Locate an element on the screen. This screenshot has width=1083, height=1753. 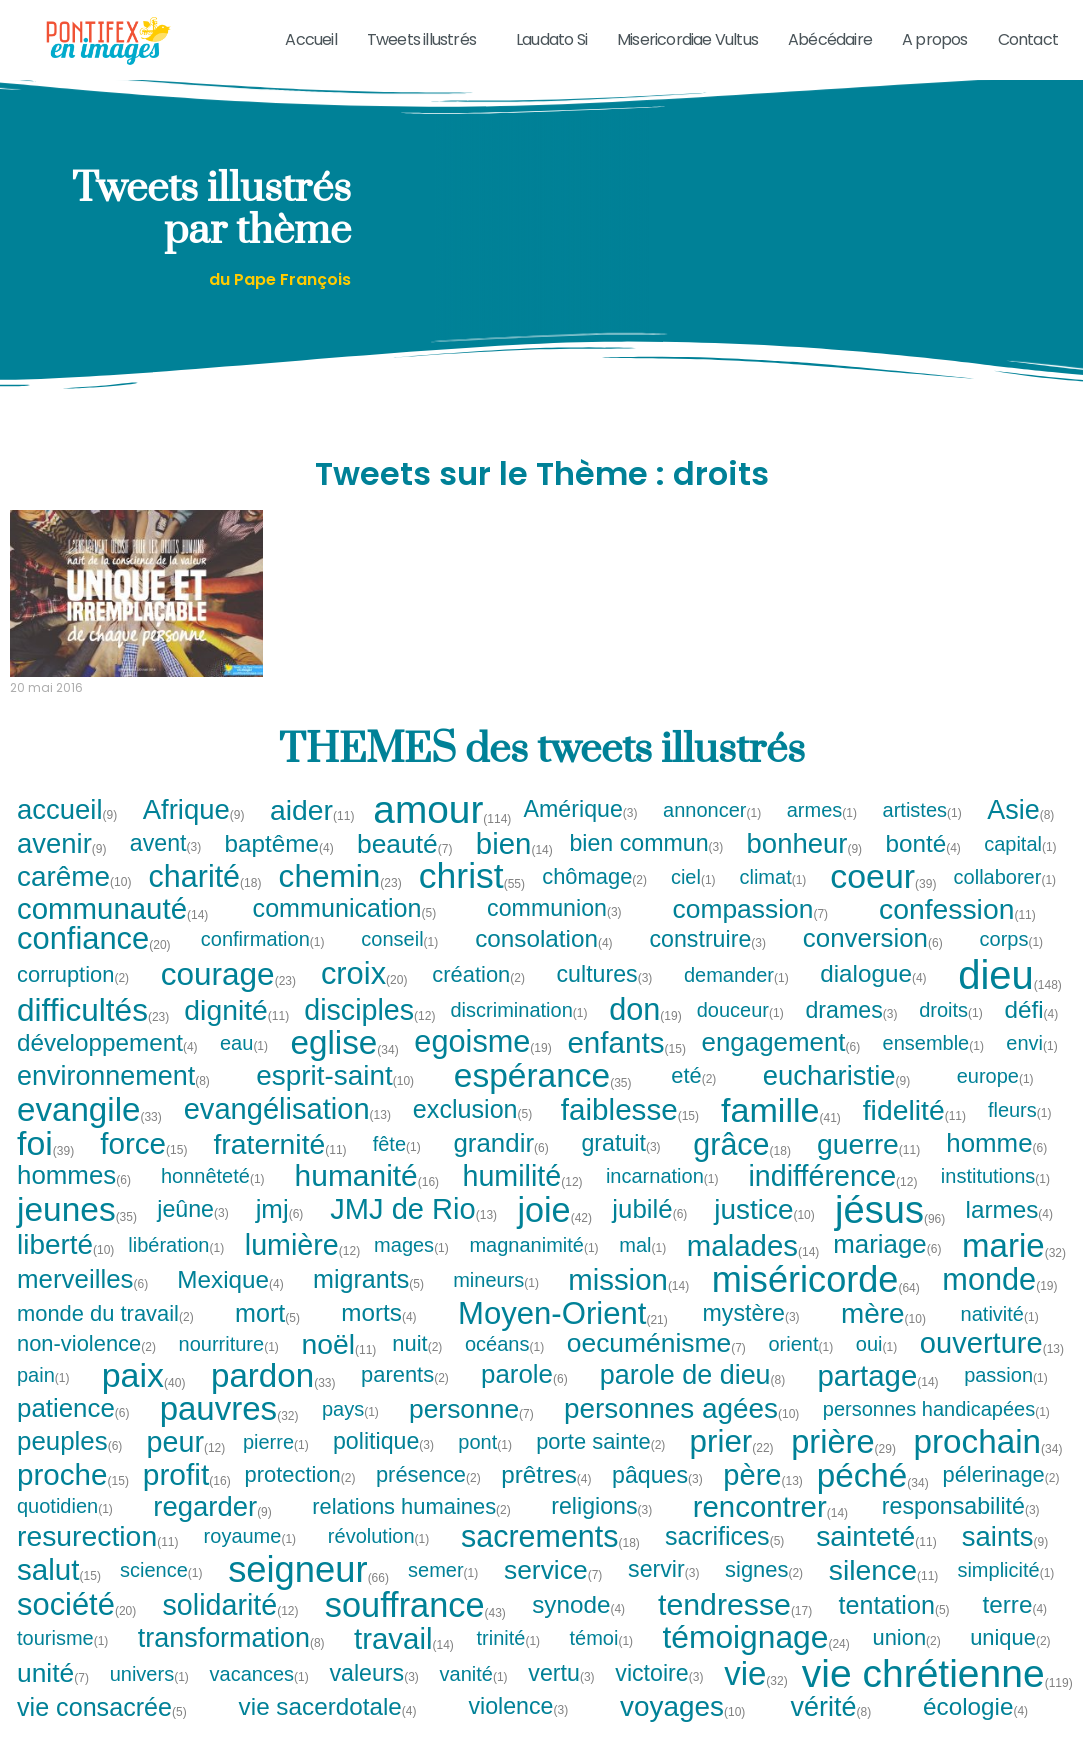
bien [bien (14 tweets)] is located at coordinates (514, 866).